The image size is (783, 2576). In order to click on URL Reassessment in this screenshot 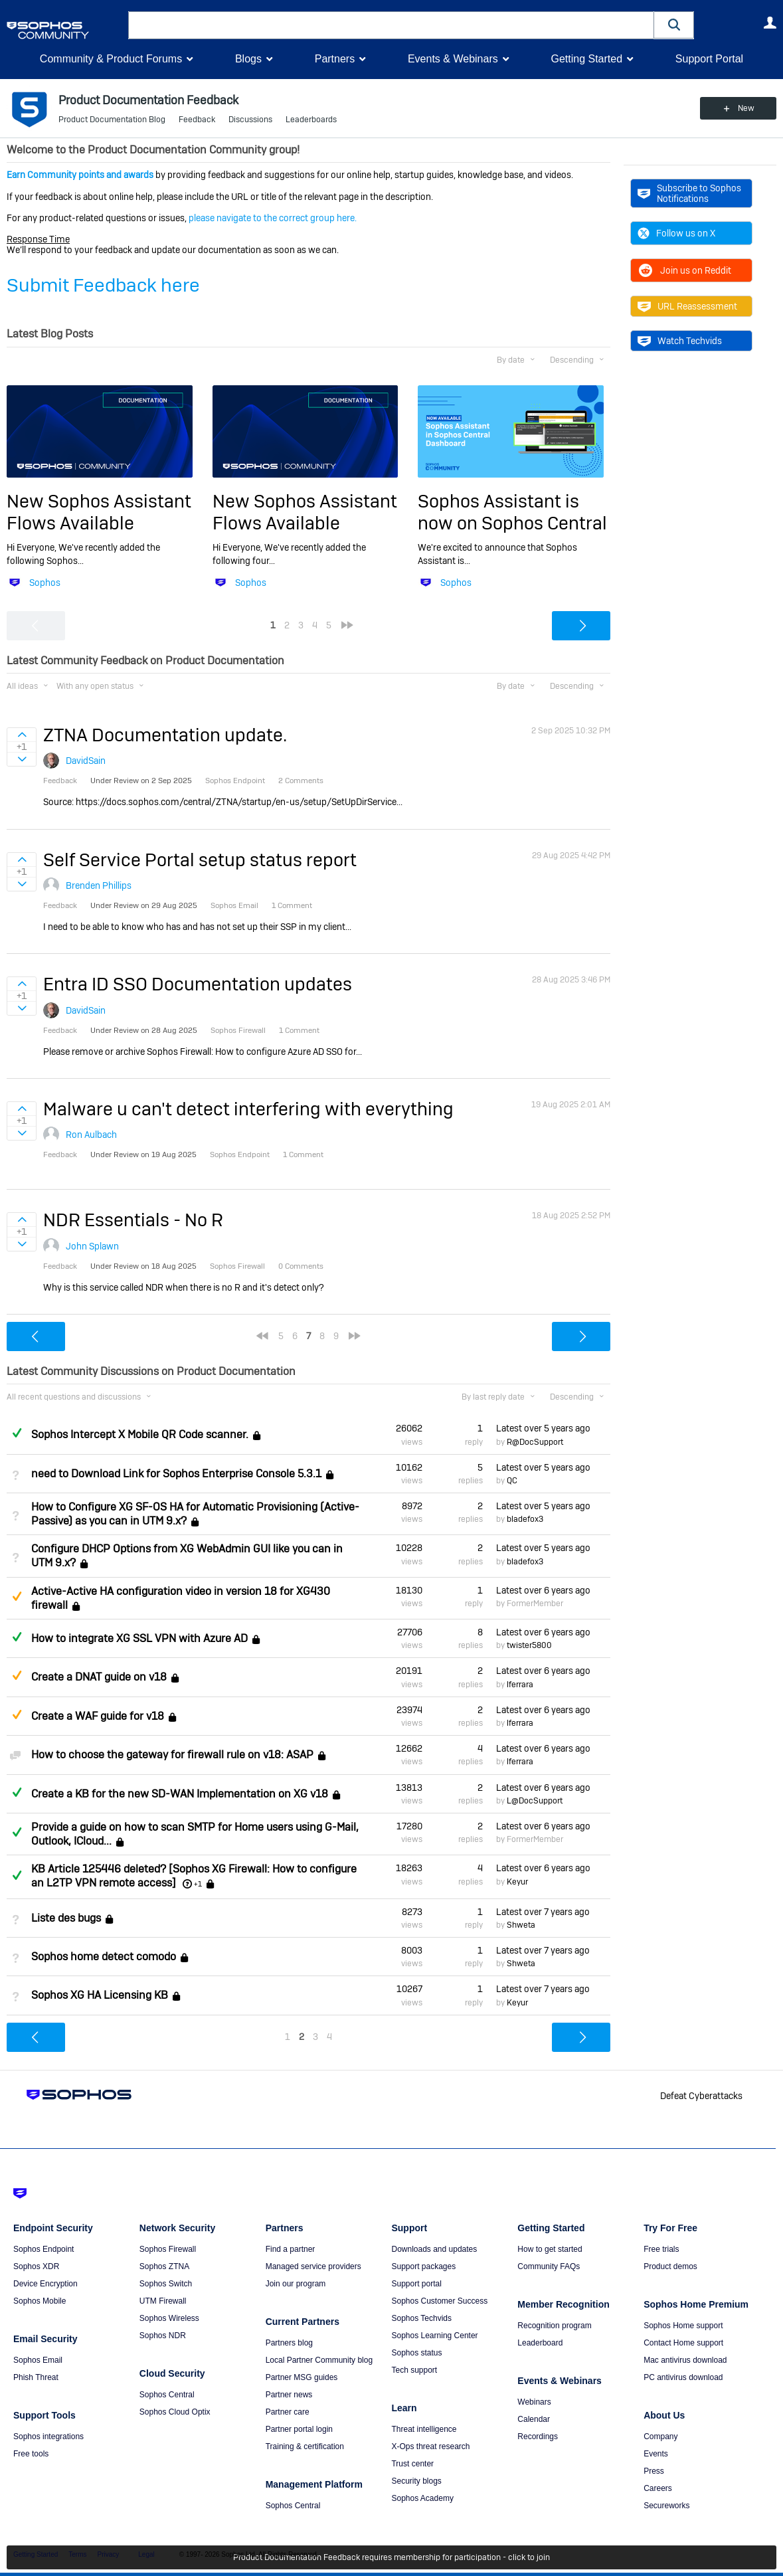, I will do `click(687, 306)`.